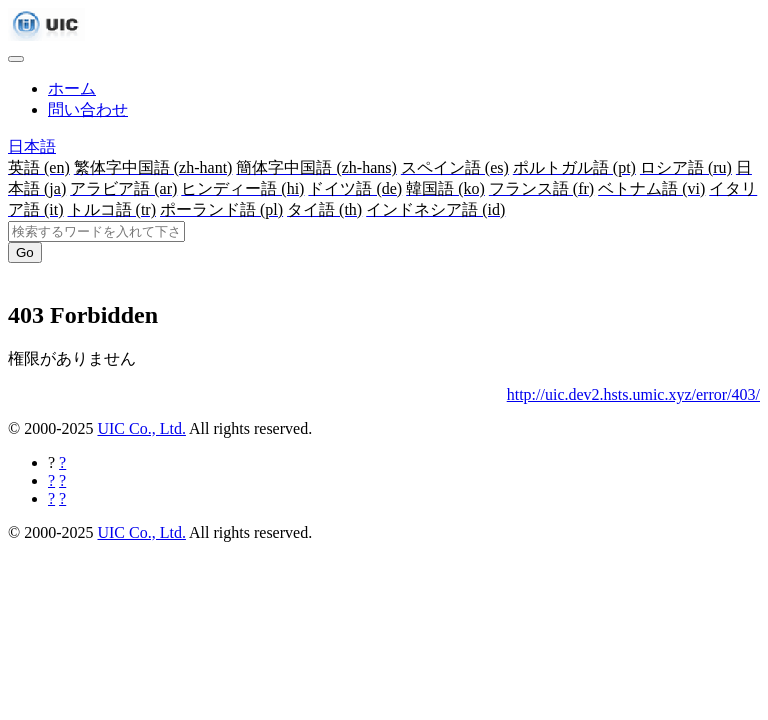 This screenshot has height=720, width=768. What do you see at coordinates (141, 428) in the screenshot?
I see `UIC Co., Ltd.` at bounding box center [141, 428].